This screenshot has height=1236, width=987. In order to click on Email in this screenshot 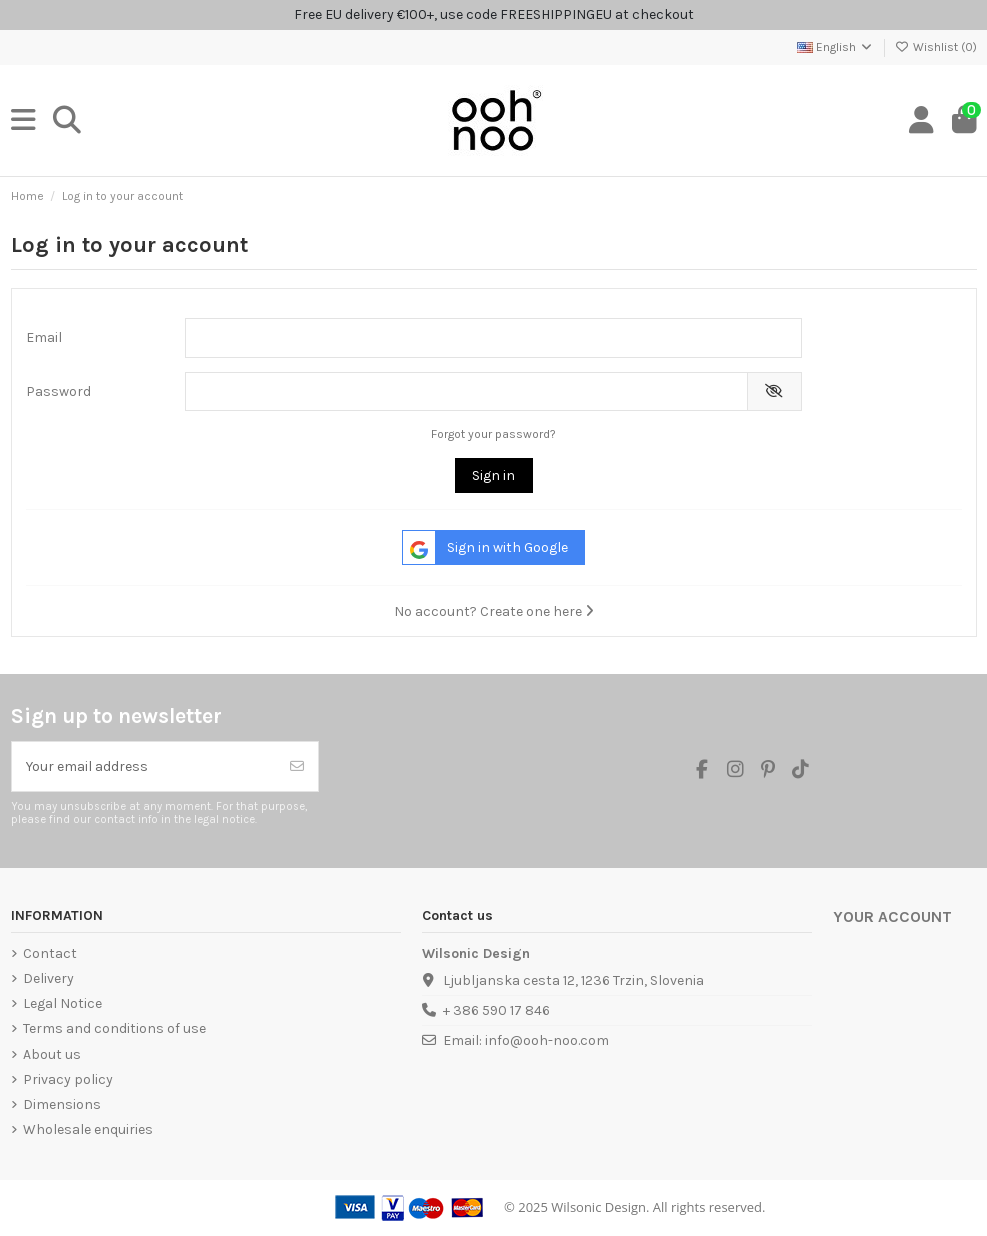, I will do `click(44, 337)`.